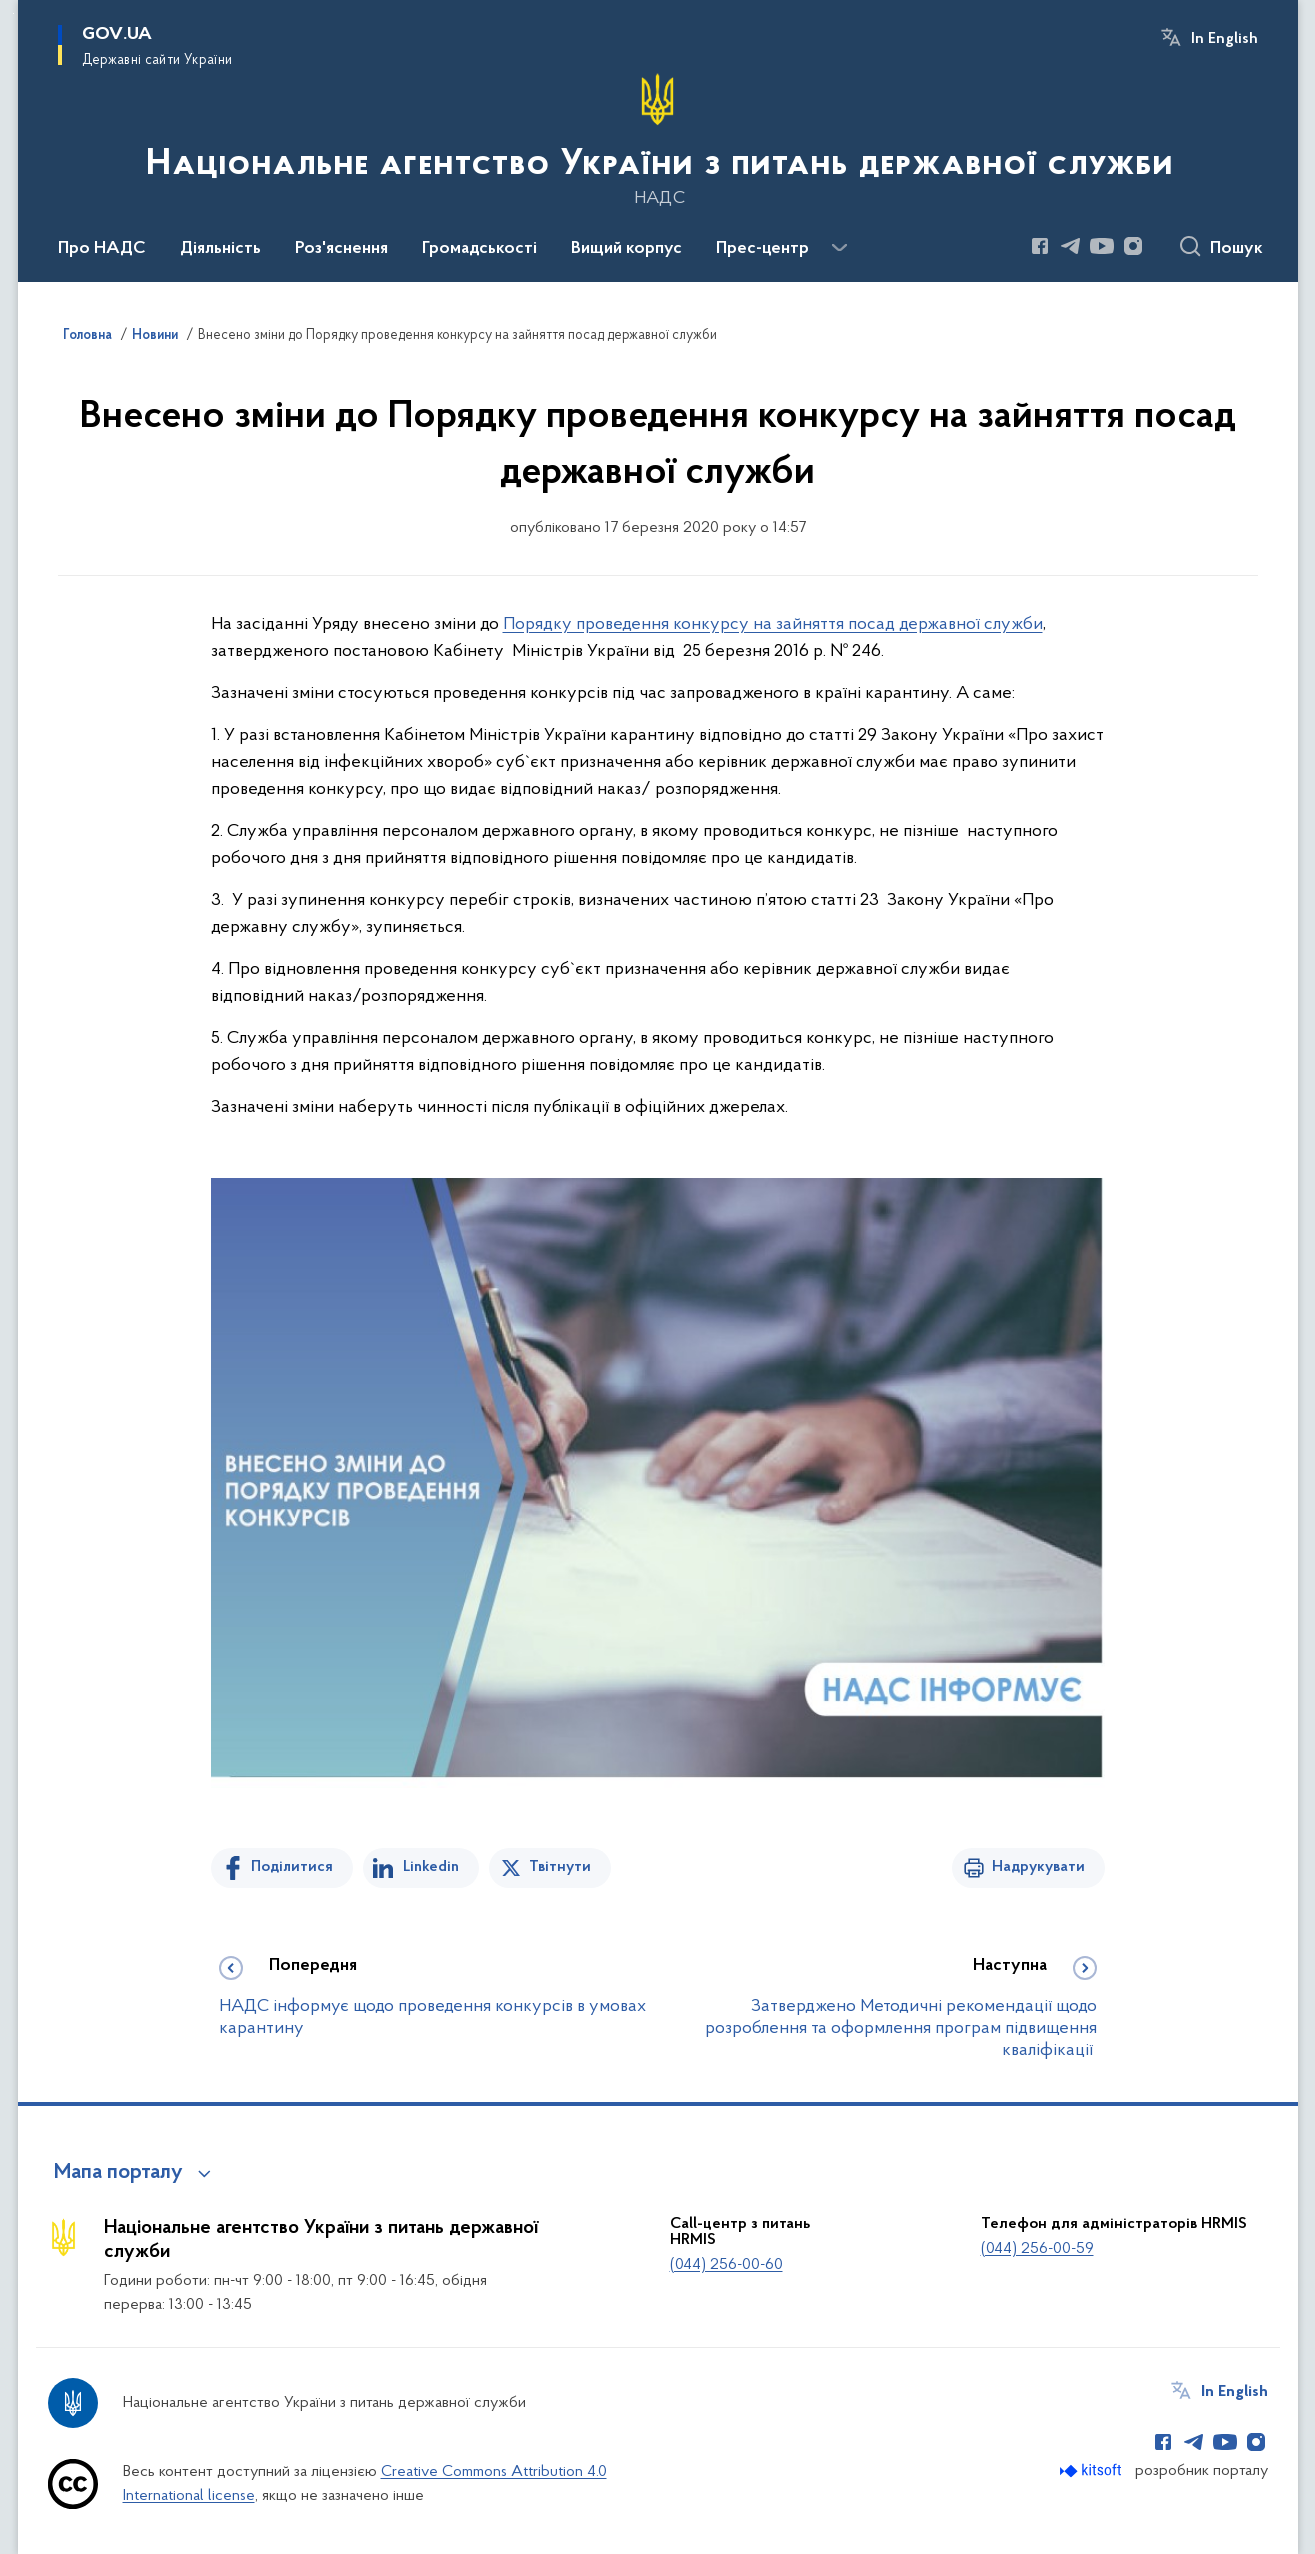  I want to click on Роз'яснення [button], so click(341, 249).